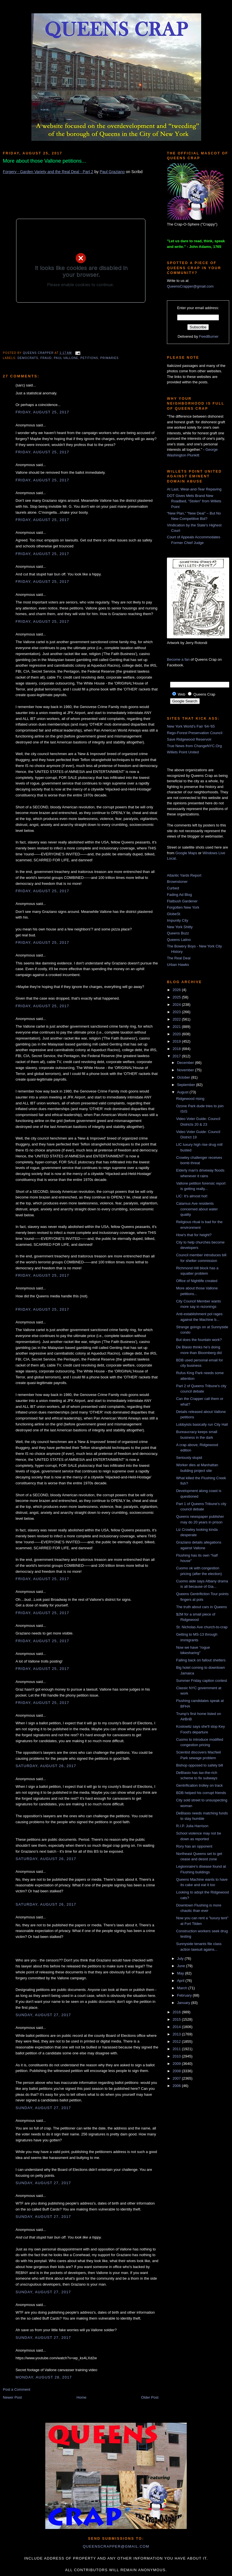 Image resolution: width=232 pixels, height=2576 pixels. I want to click on Post a Comment, so click(16, 2389).